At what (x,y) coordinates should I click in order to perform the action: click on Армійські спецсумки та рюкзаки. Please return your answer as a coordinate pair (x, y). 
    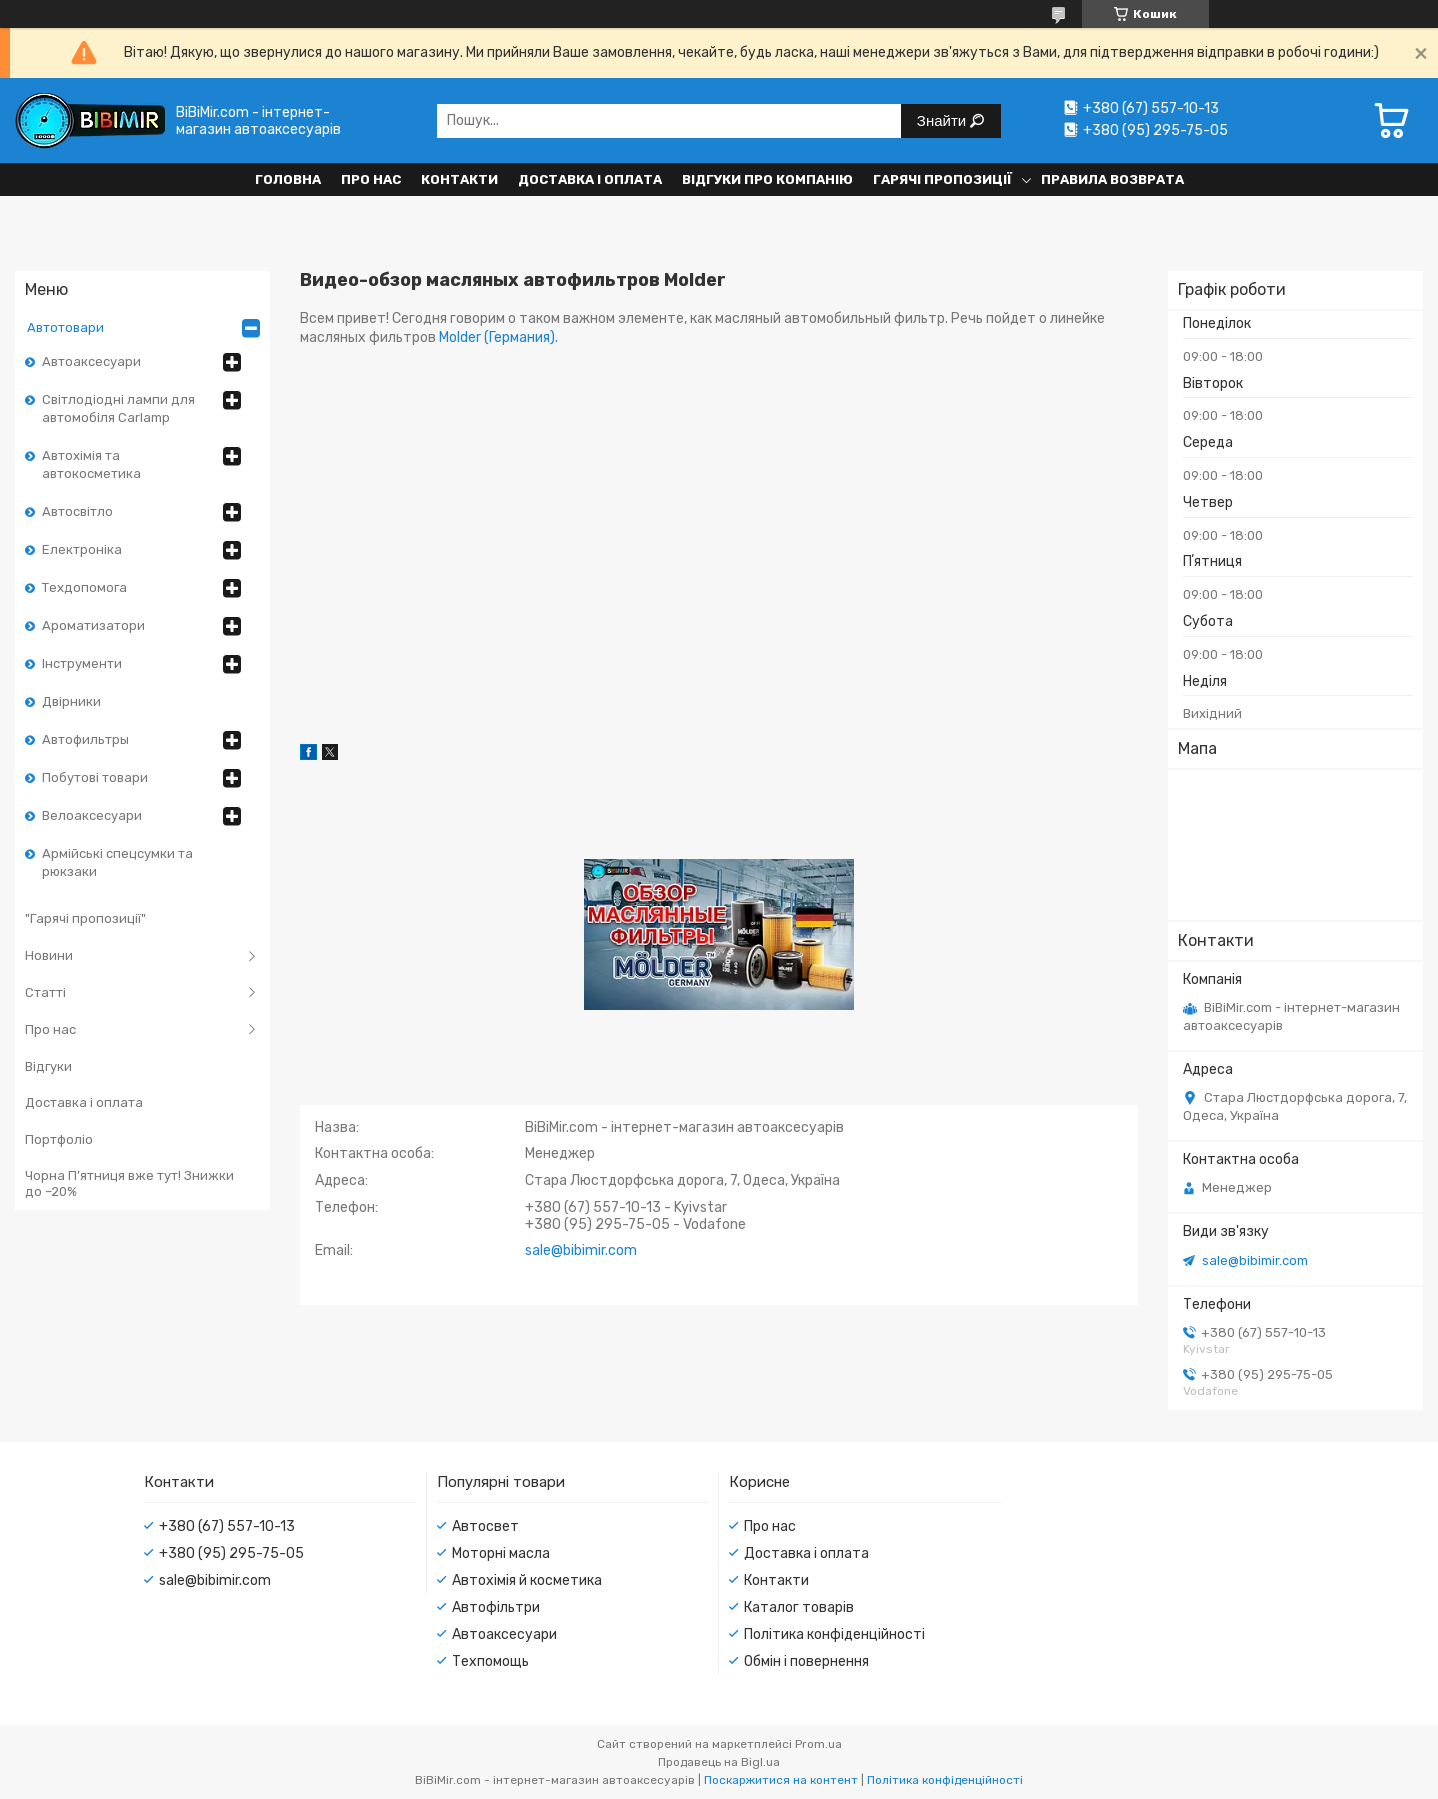
    Looking at the image, I should click on (117, 862).